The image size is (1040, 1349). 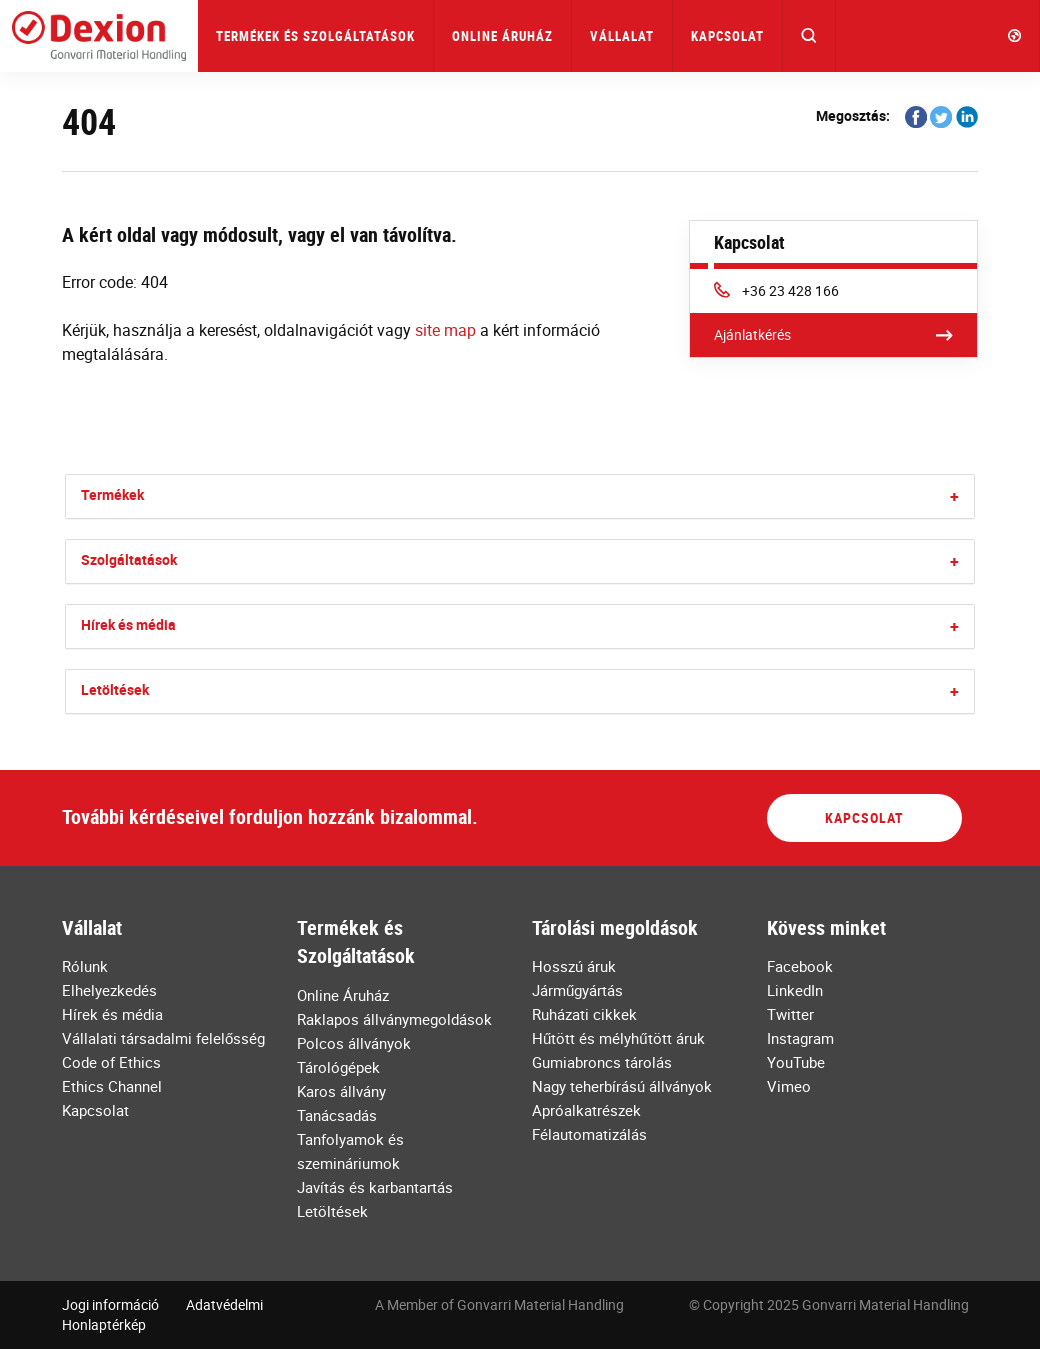 I want to click on Vállalati társadalmi felelősség, so click(x=163, y=1038).